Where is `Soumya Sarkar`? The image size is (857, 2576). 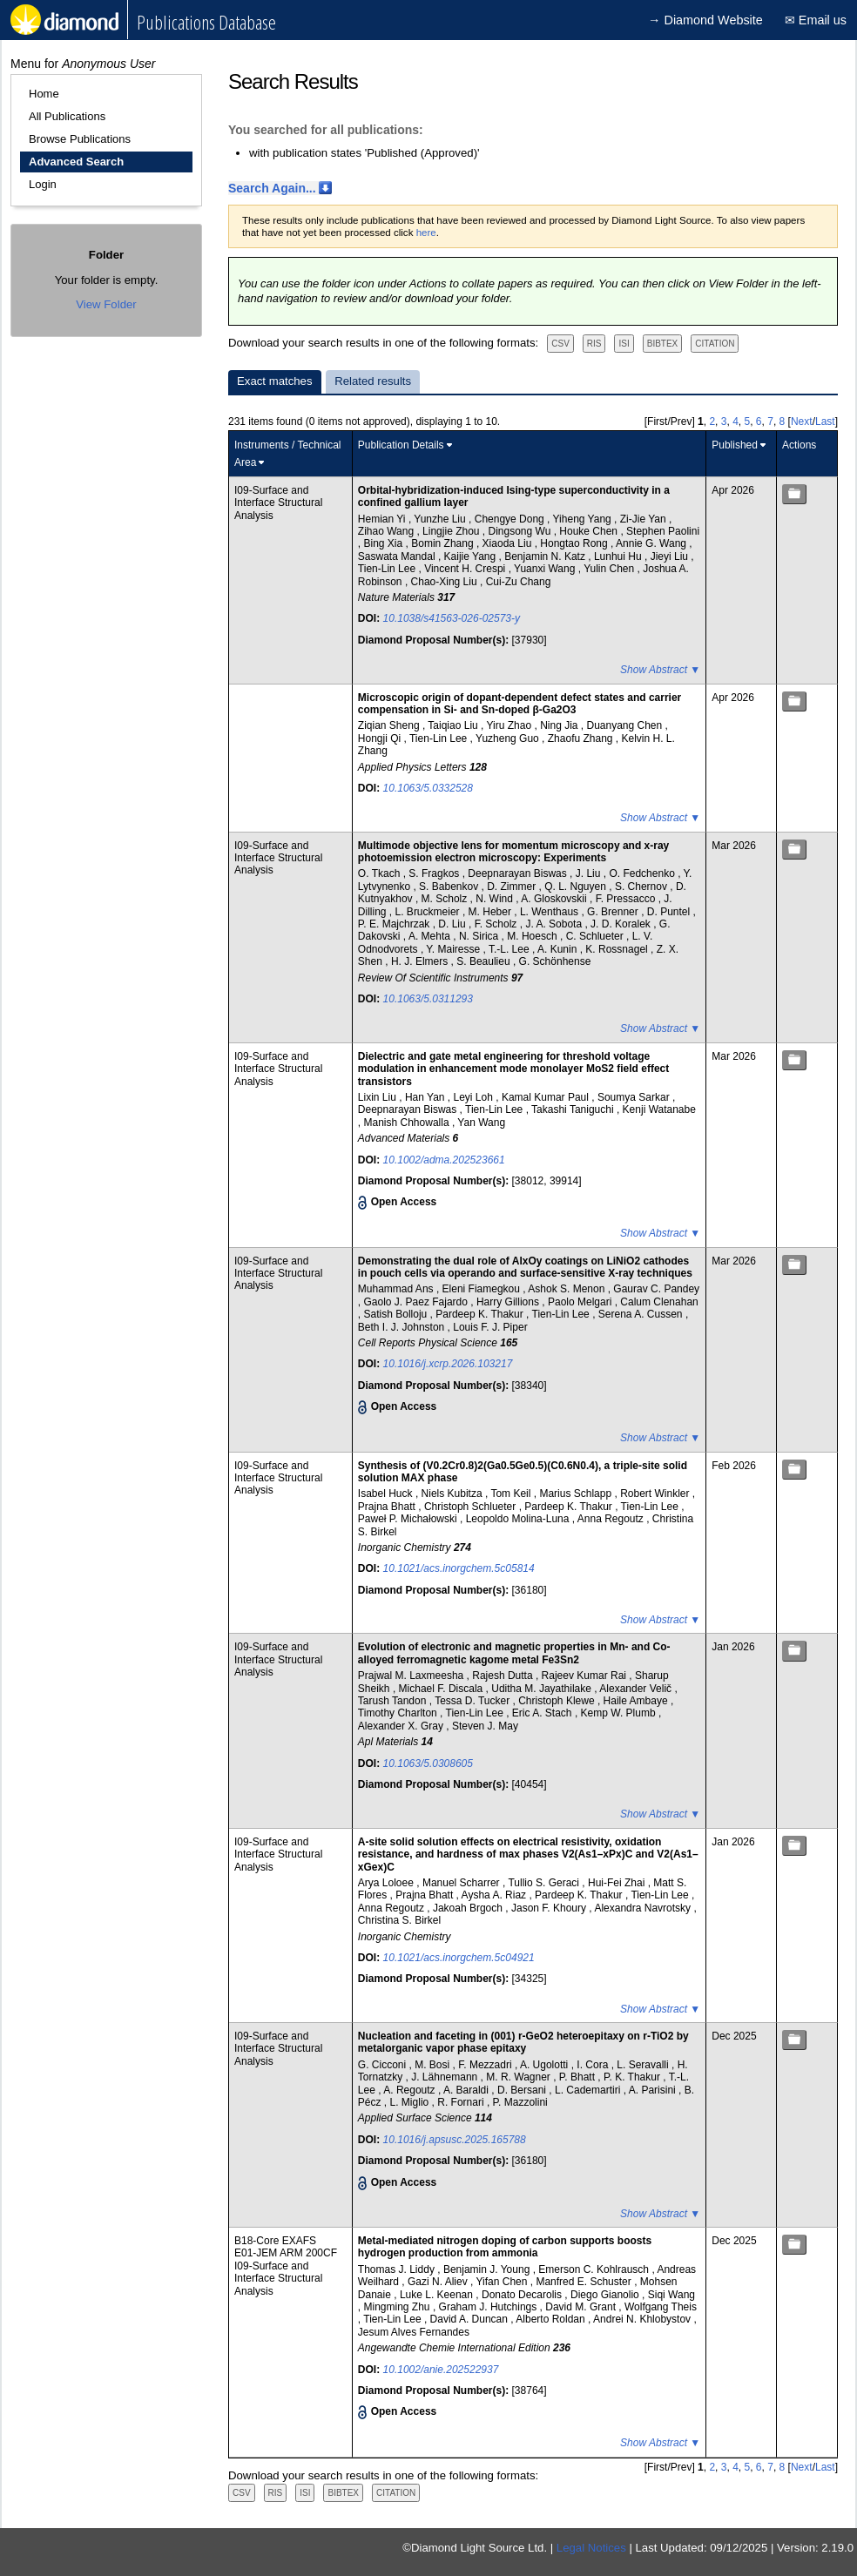 Soumya Sarkar is located at coordinates (634, 1097).